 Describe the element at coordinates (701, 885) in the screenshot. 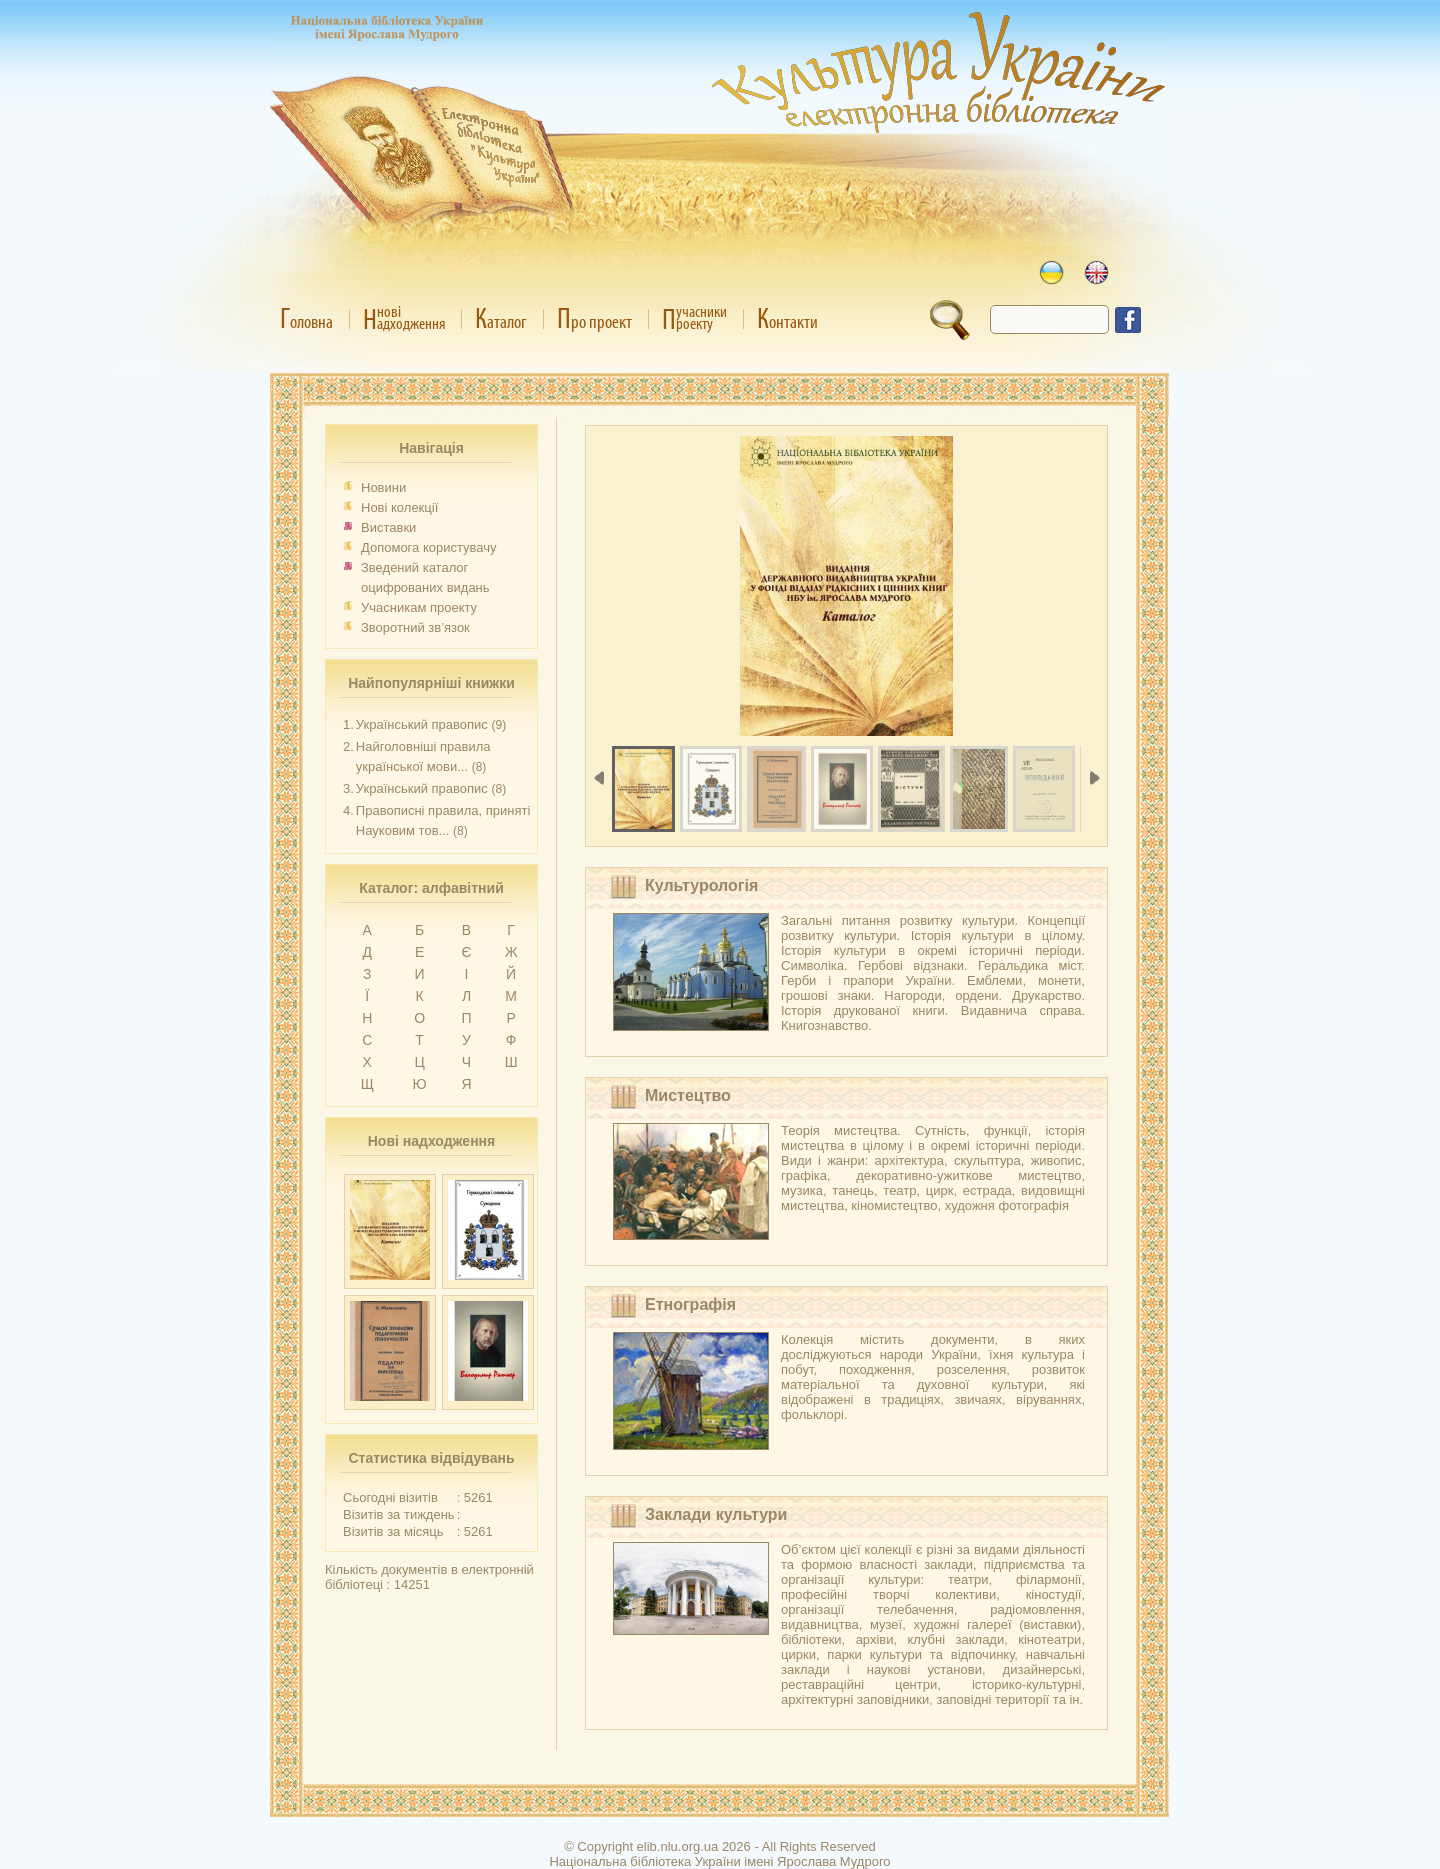

I see `Культурологія` at that location.